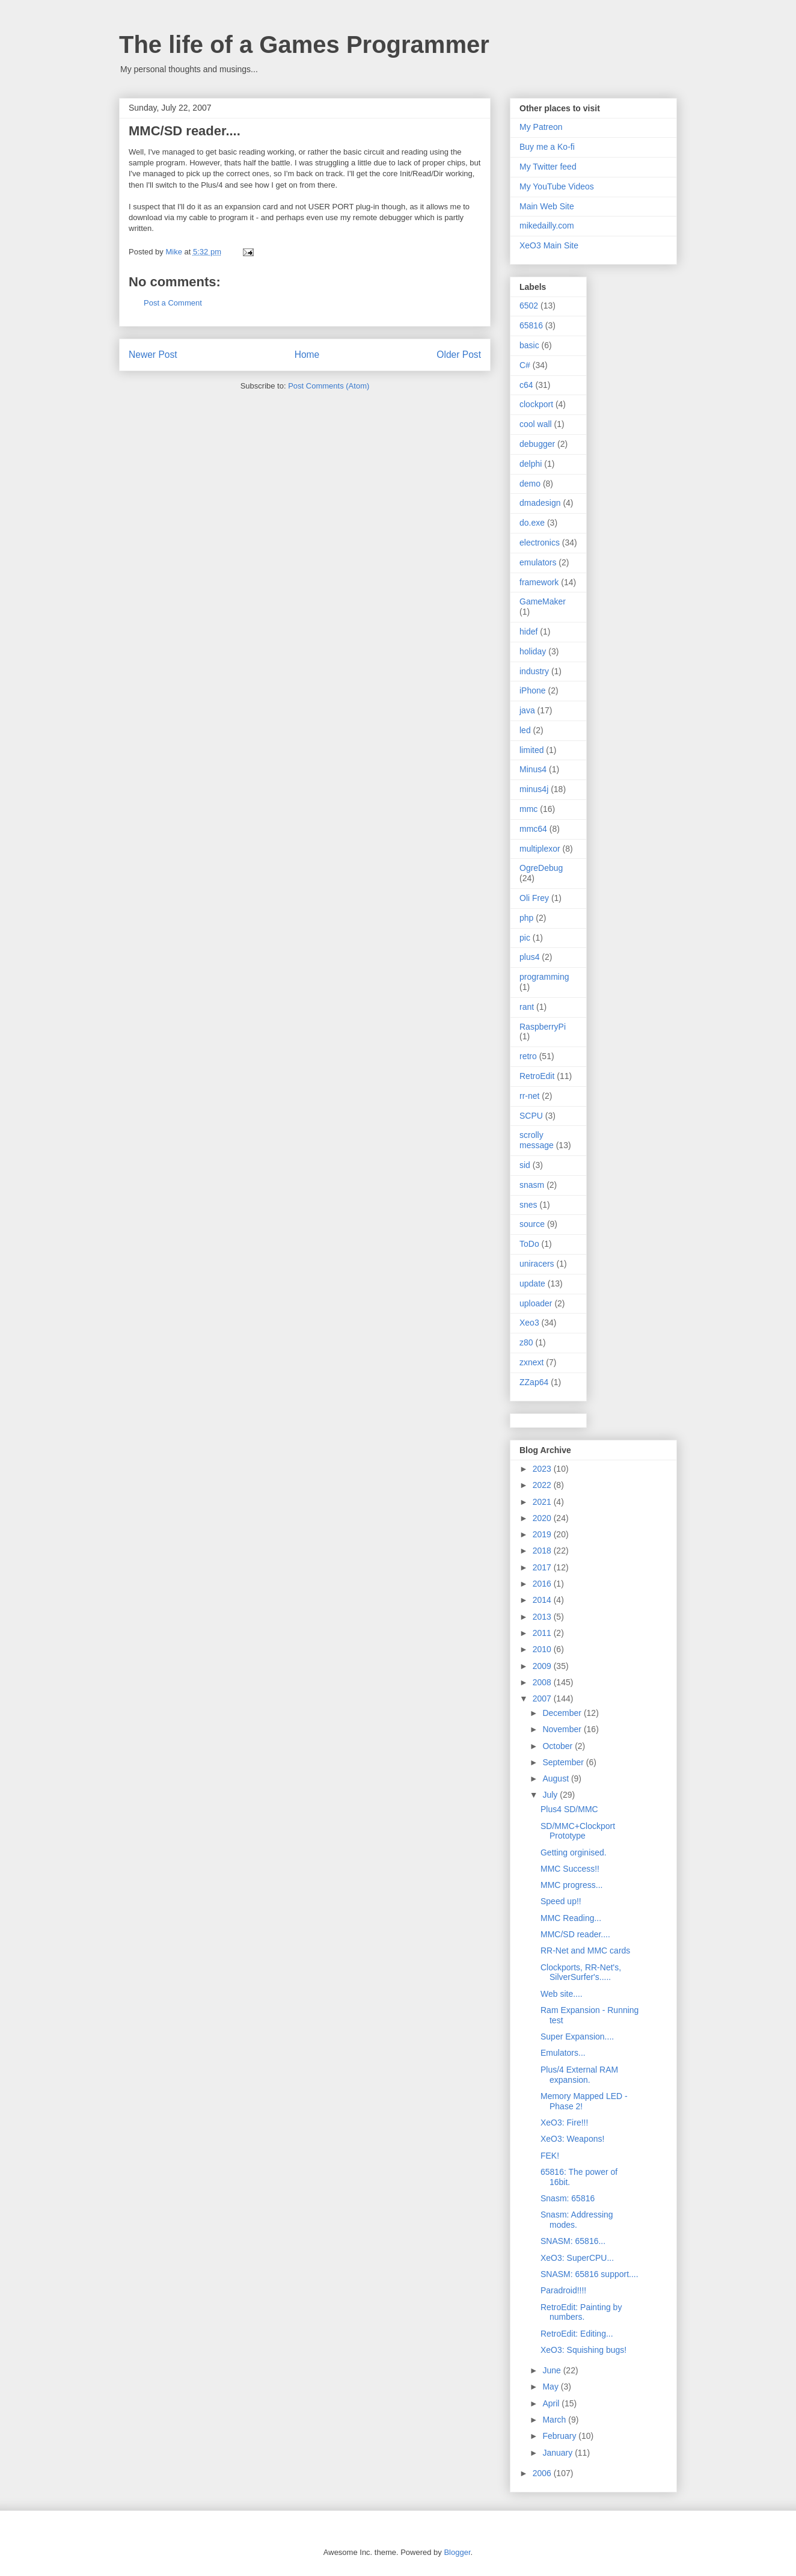  I want to click on uploader, so click(536, 1303).